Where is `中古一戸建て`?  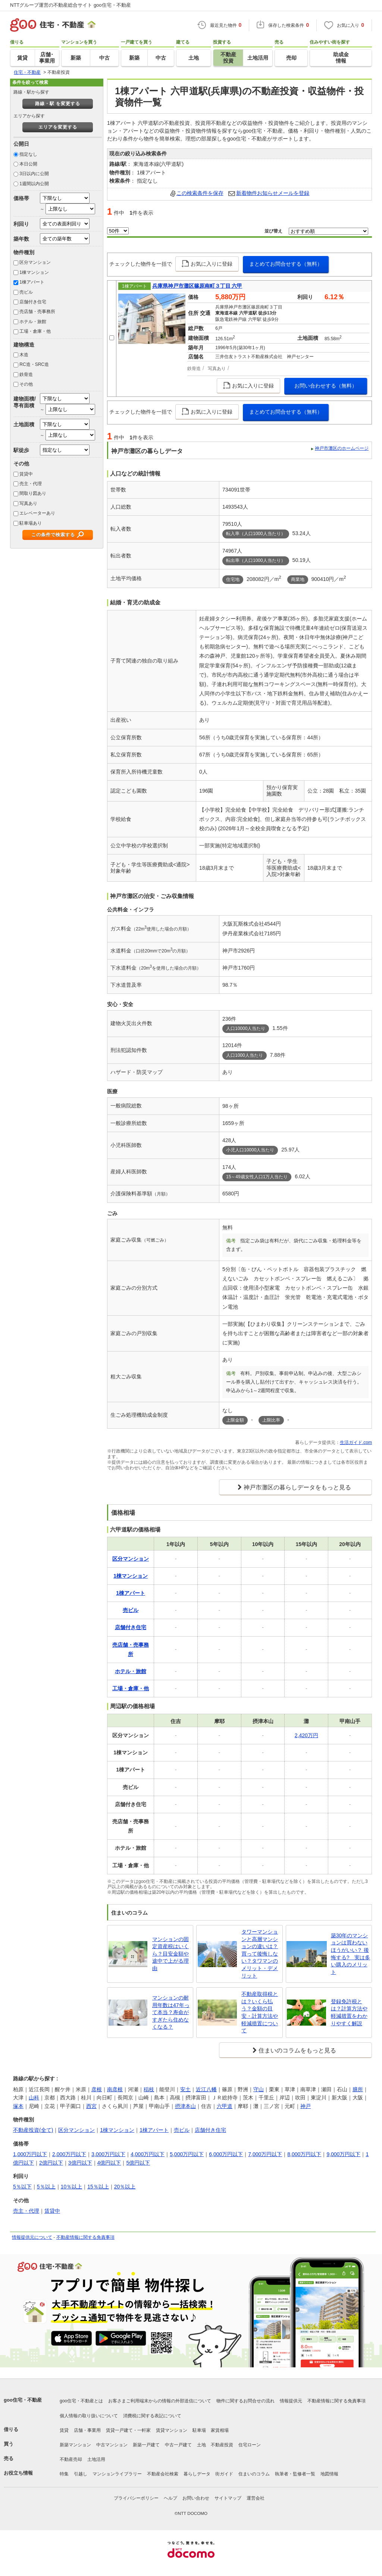 中古一戸建て is located at coordinates (178, 2444).